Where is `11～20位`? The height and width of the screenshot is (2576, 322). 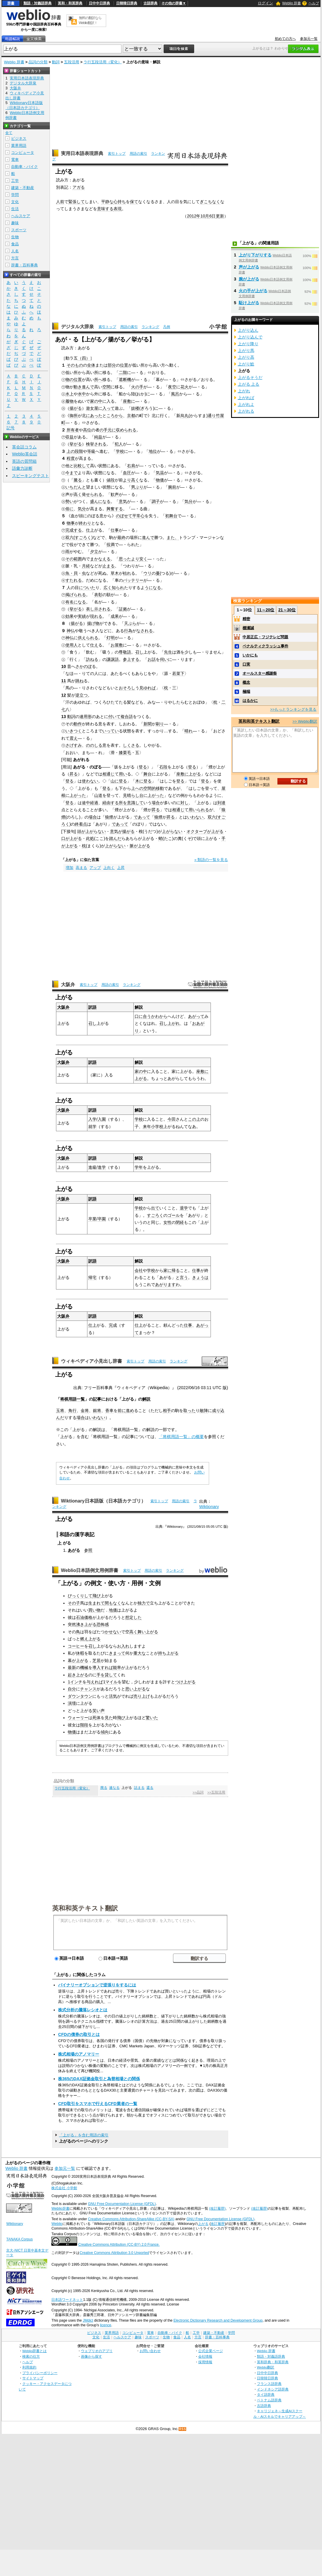 11～20位 is located at coordinates (265, 610).